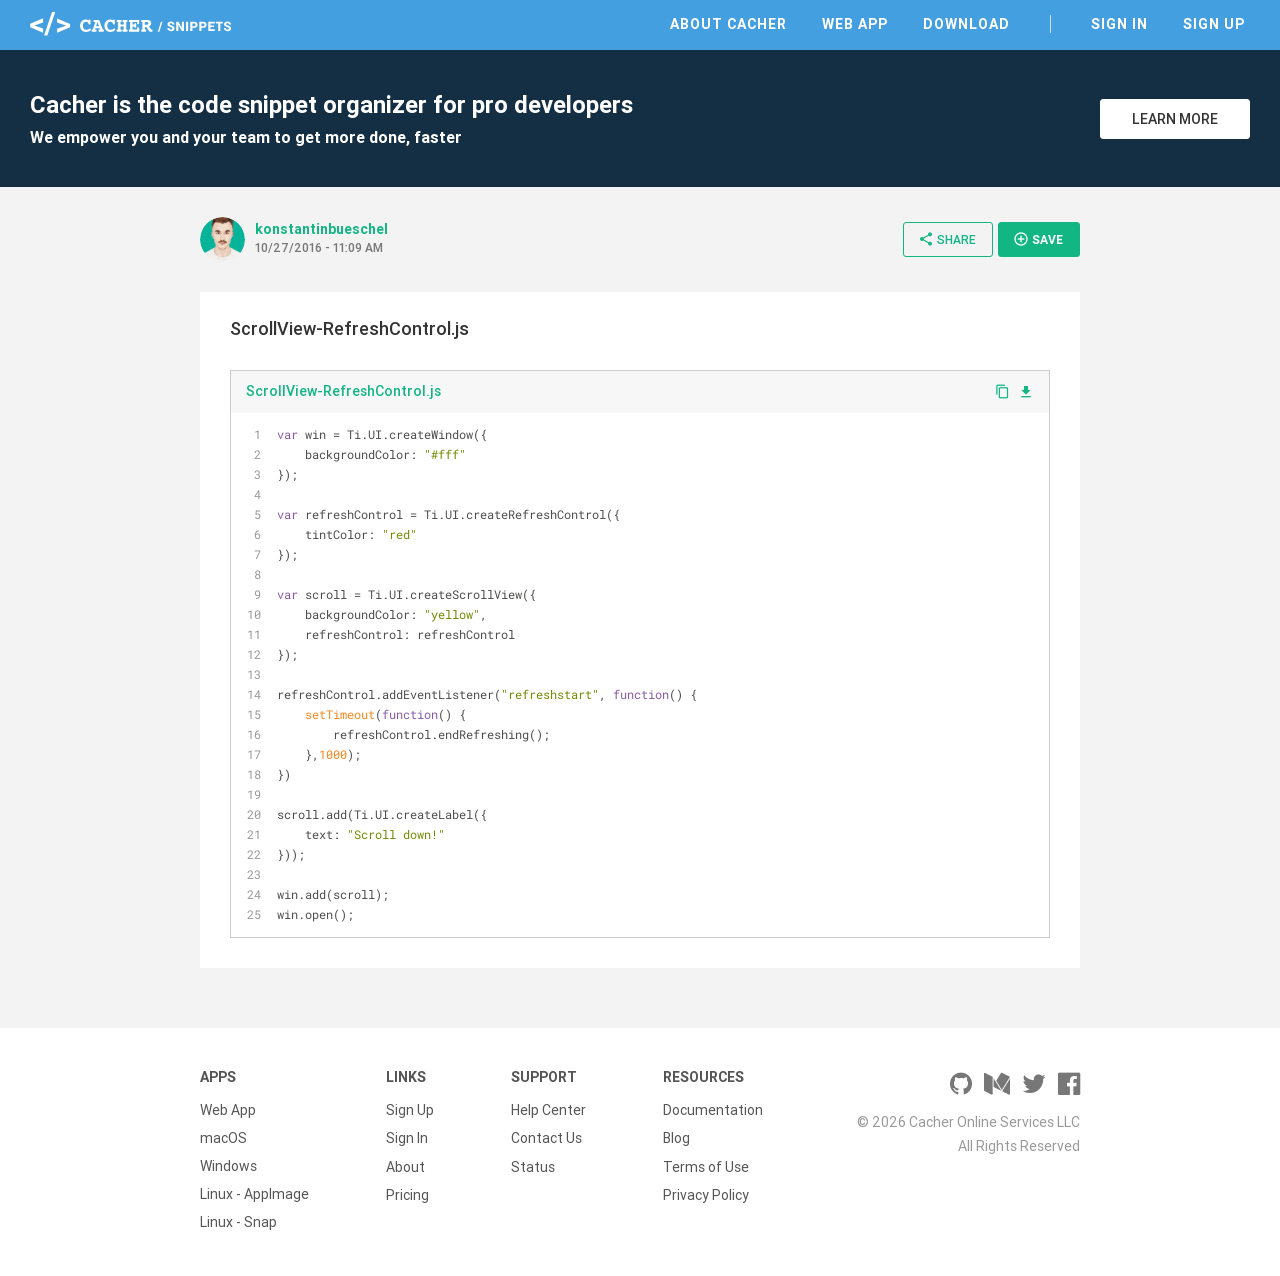 The width and height of the screenshot is (1280, 1276). Describe the element at coordinates (676, 1138) in the screenshot. I see `Blog` at that location.